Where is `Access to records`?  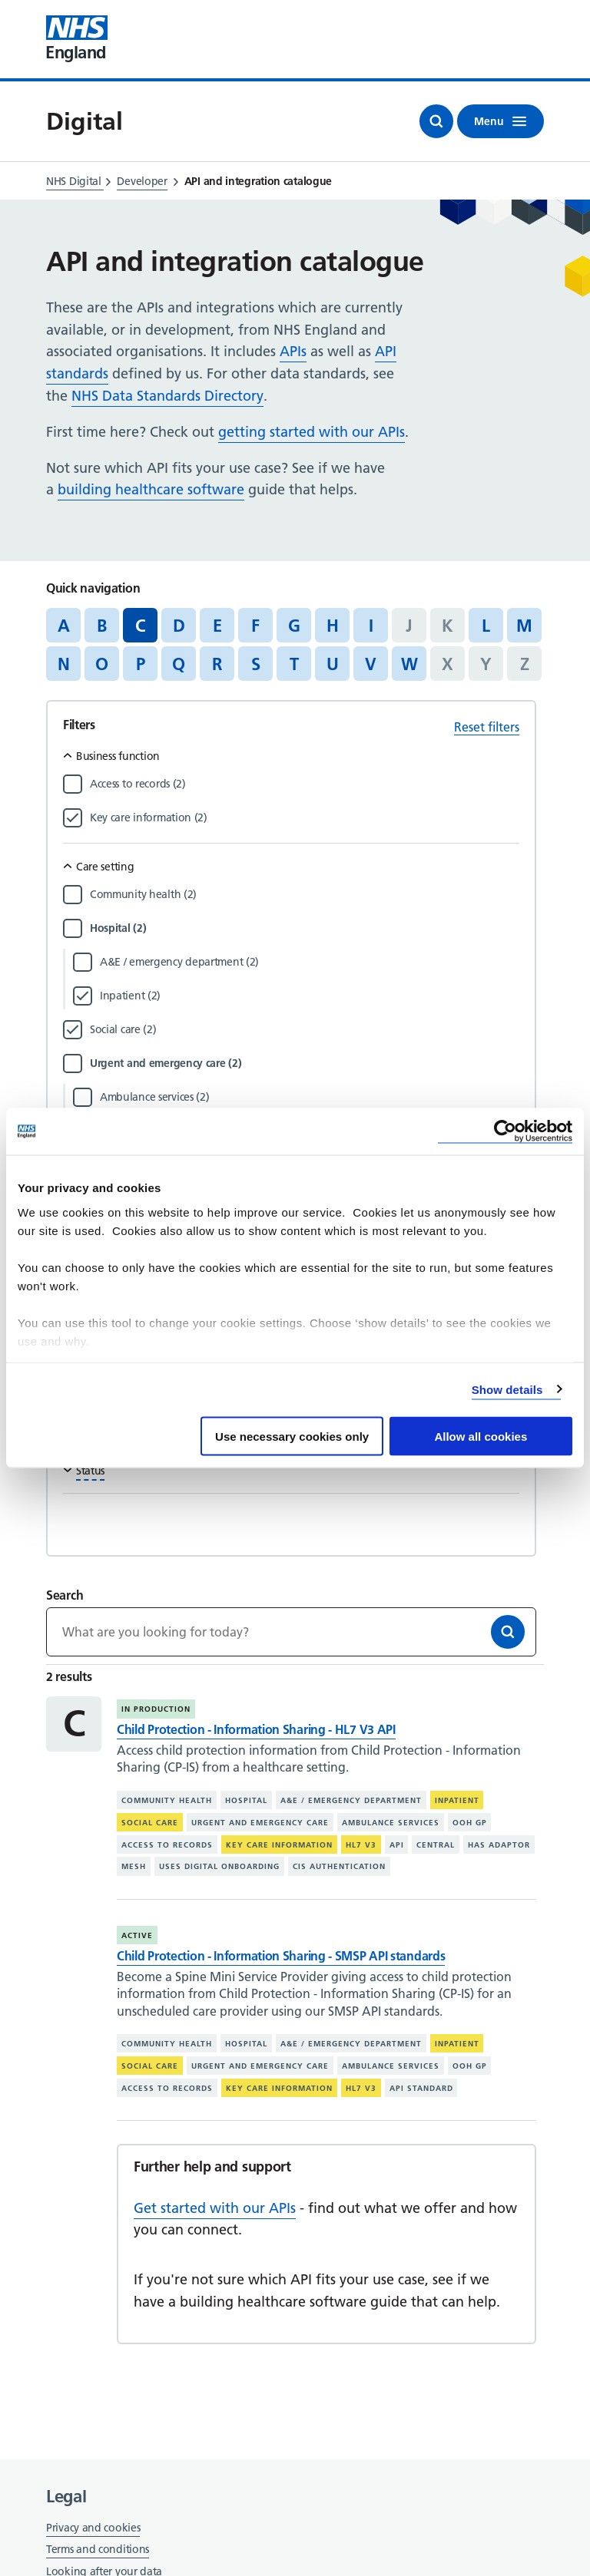
Access to records is located at coordinates (167, 1844).